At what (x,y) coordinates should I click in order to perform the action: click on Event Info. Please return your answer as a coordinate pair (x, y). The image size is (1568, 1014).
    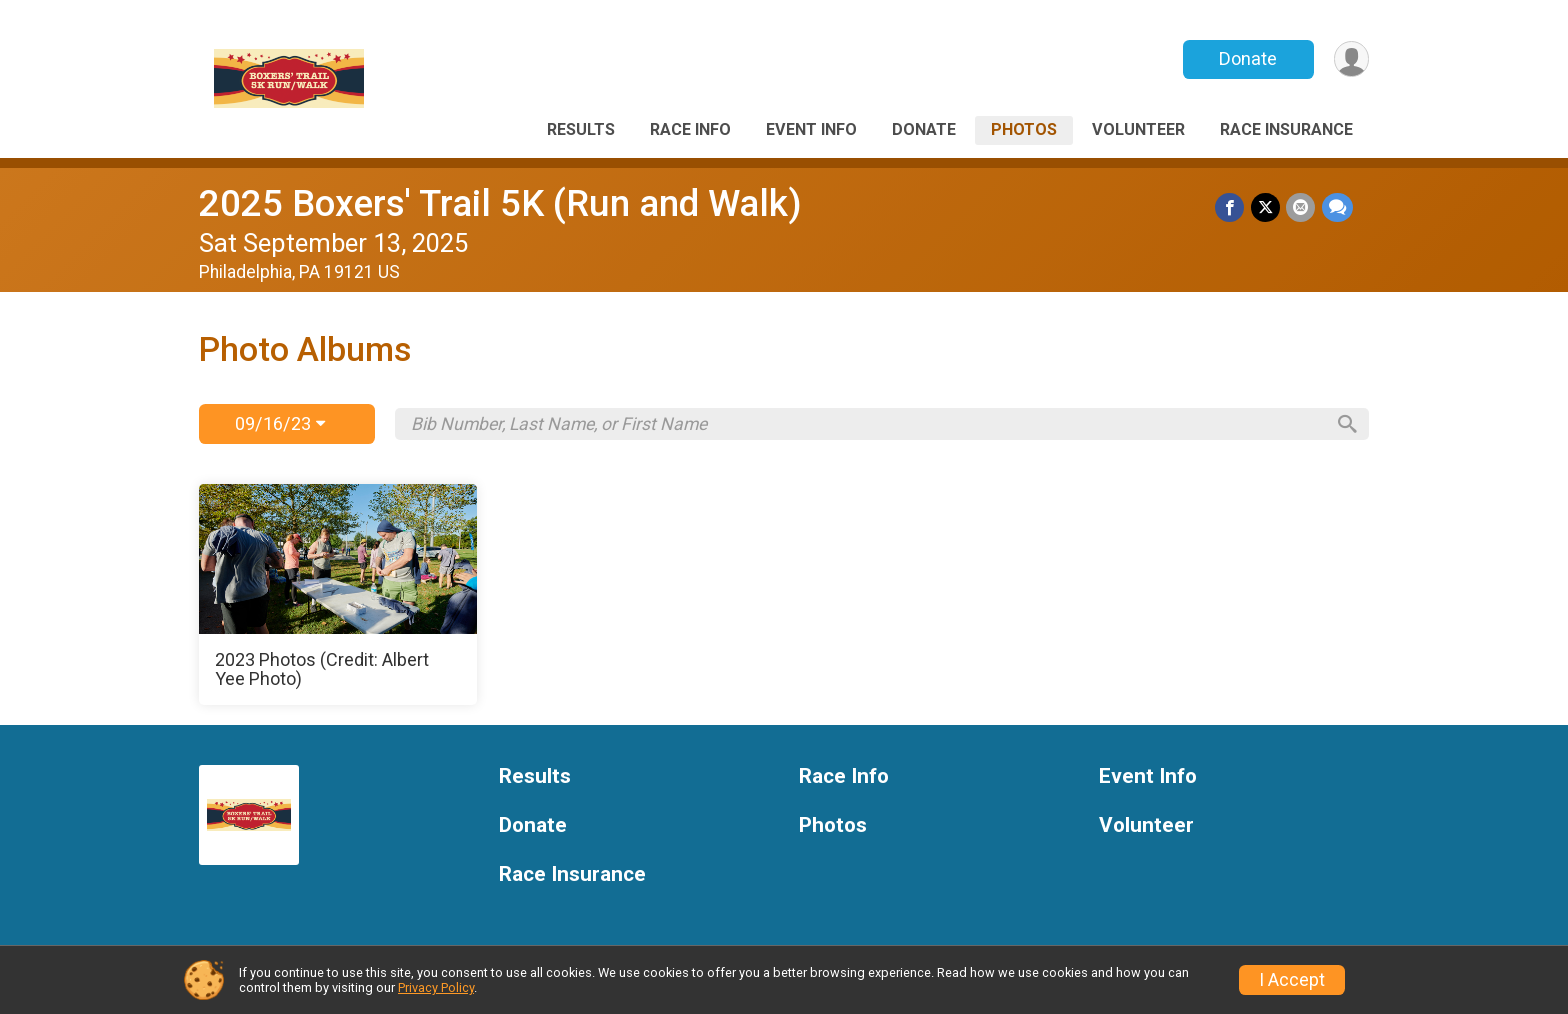
    Looking at the image, I should click on (811, 129).